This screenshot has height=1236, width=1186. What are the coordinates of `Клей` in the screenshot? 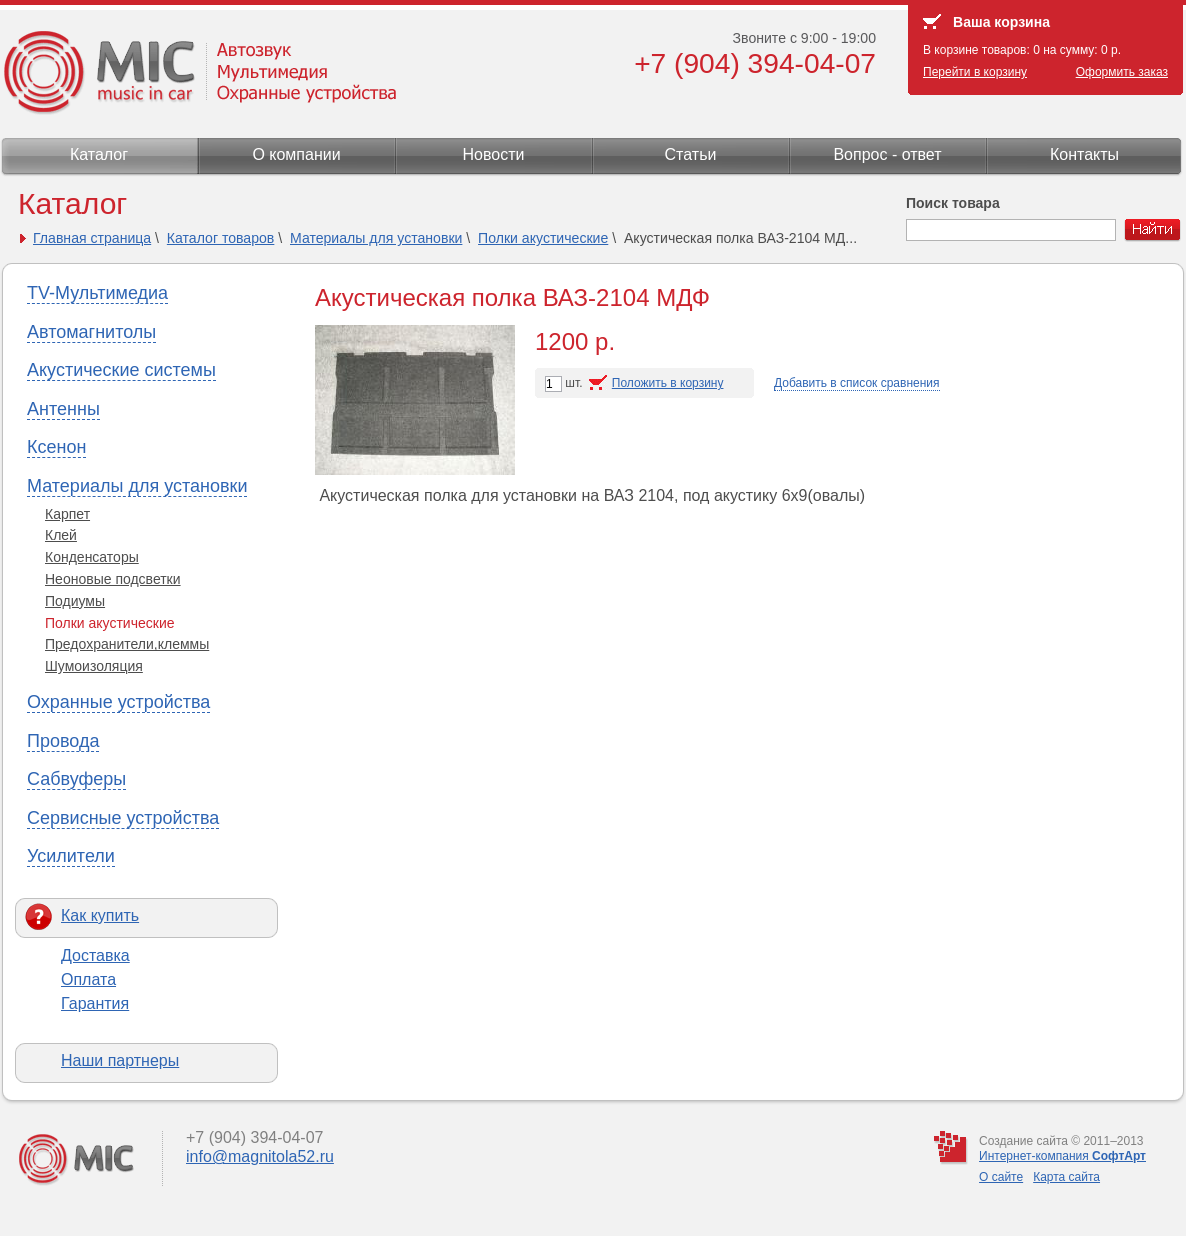 It's located at (61, 535).